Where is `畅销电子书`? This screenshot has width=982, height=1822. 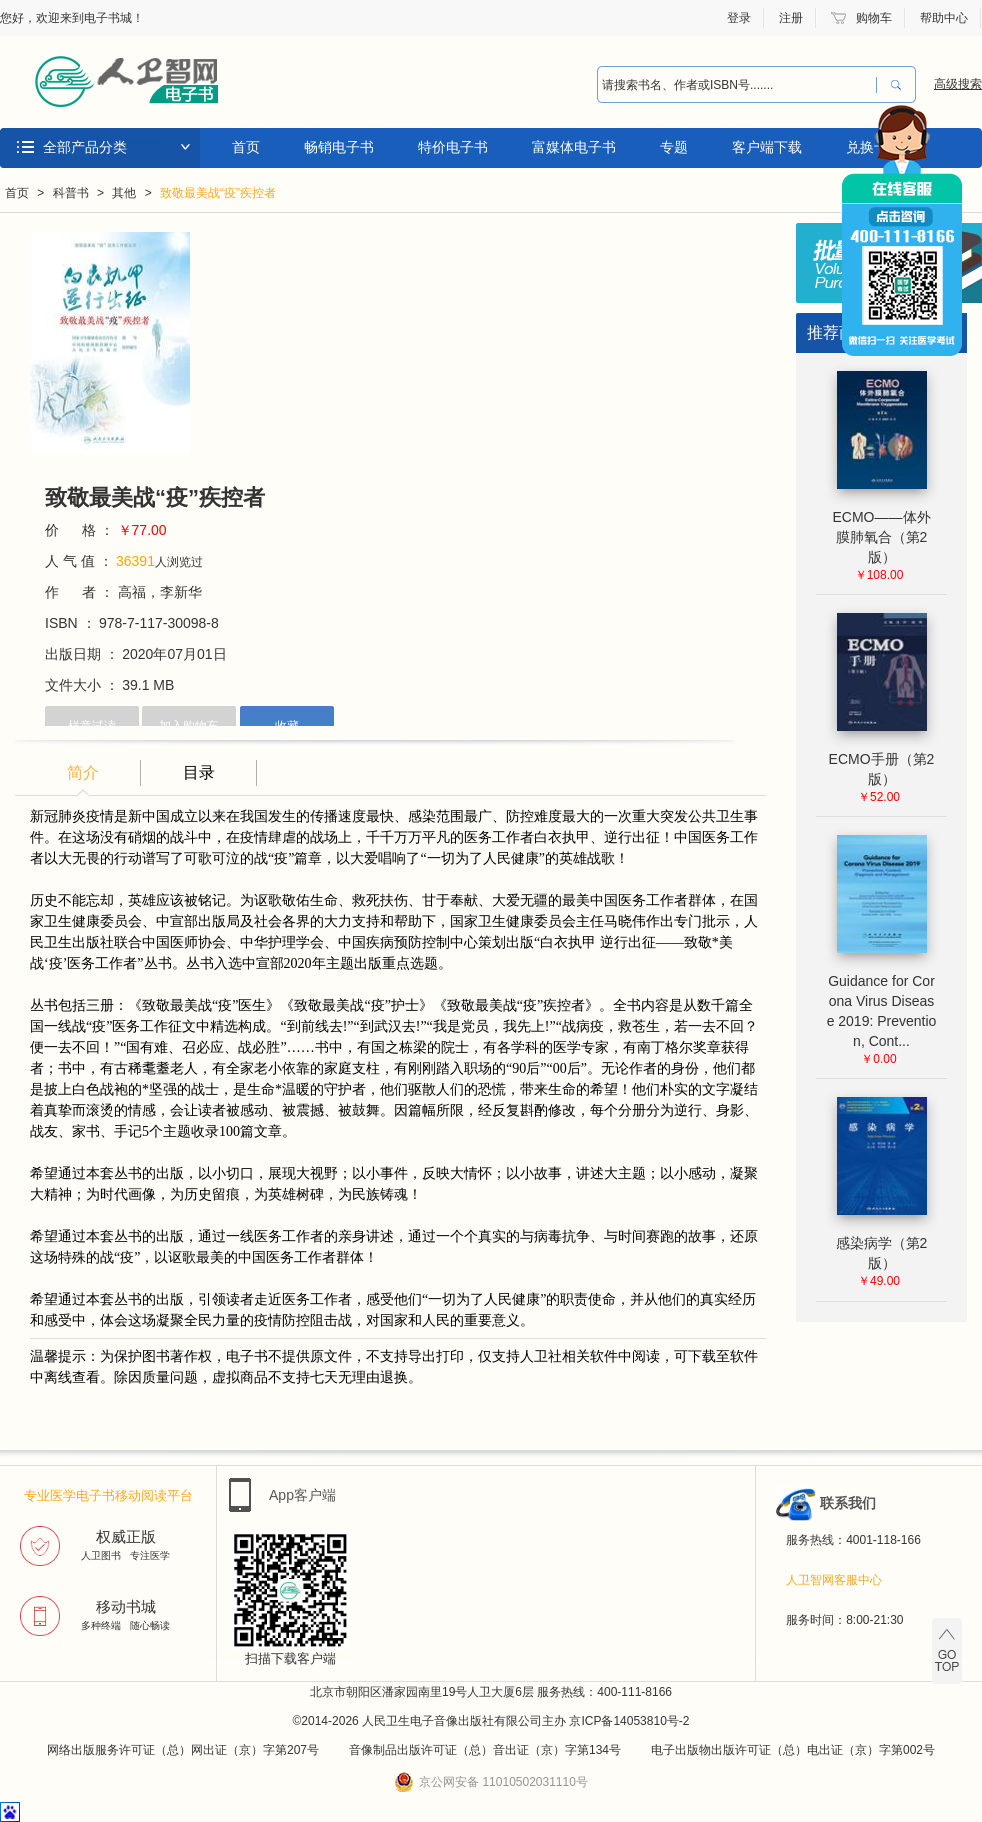
畅销电子书 is located at coordinates (339, 147).